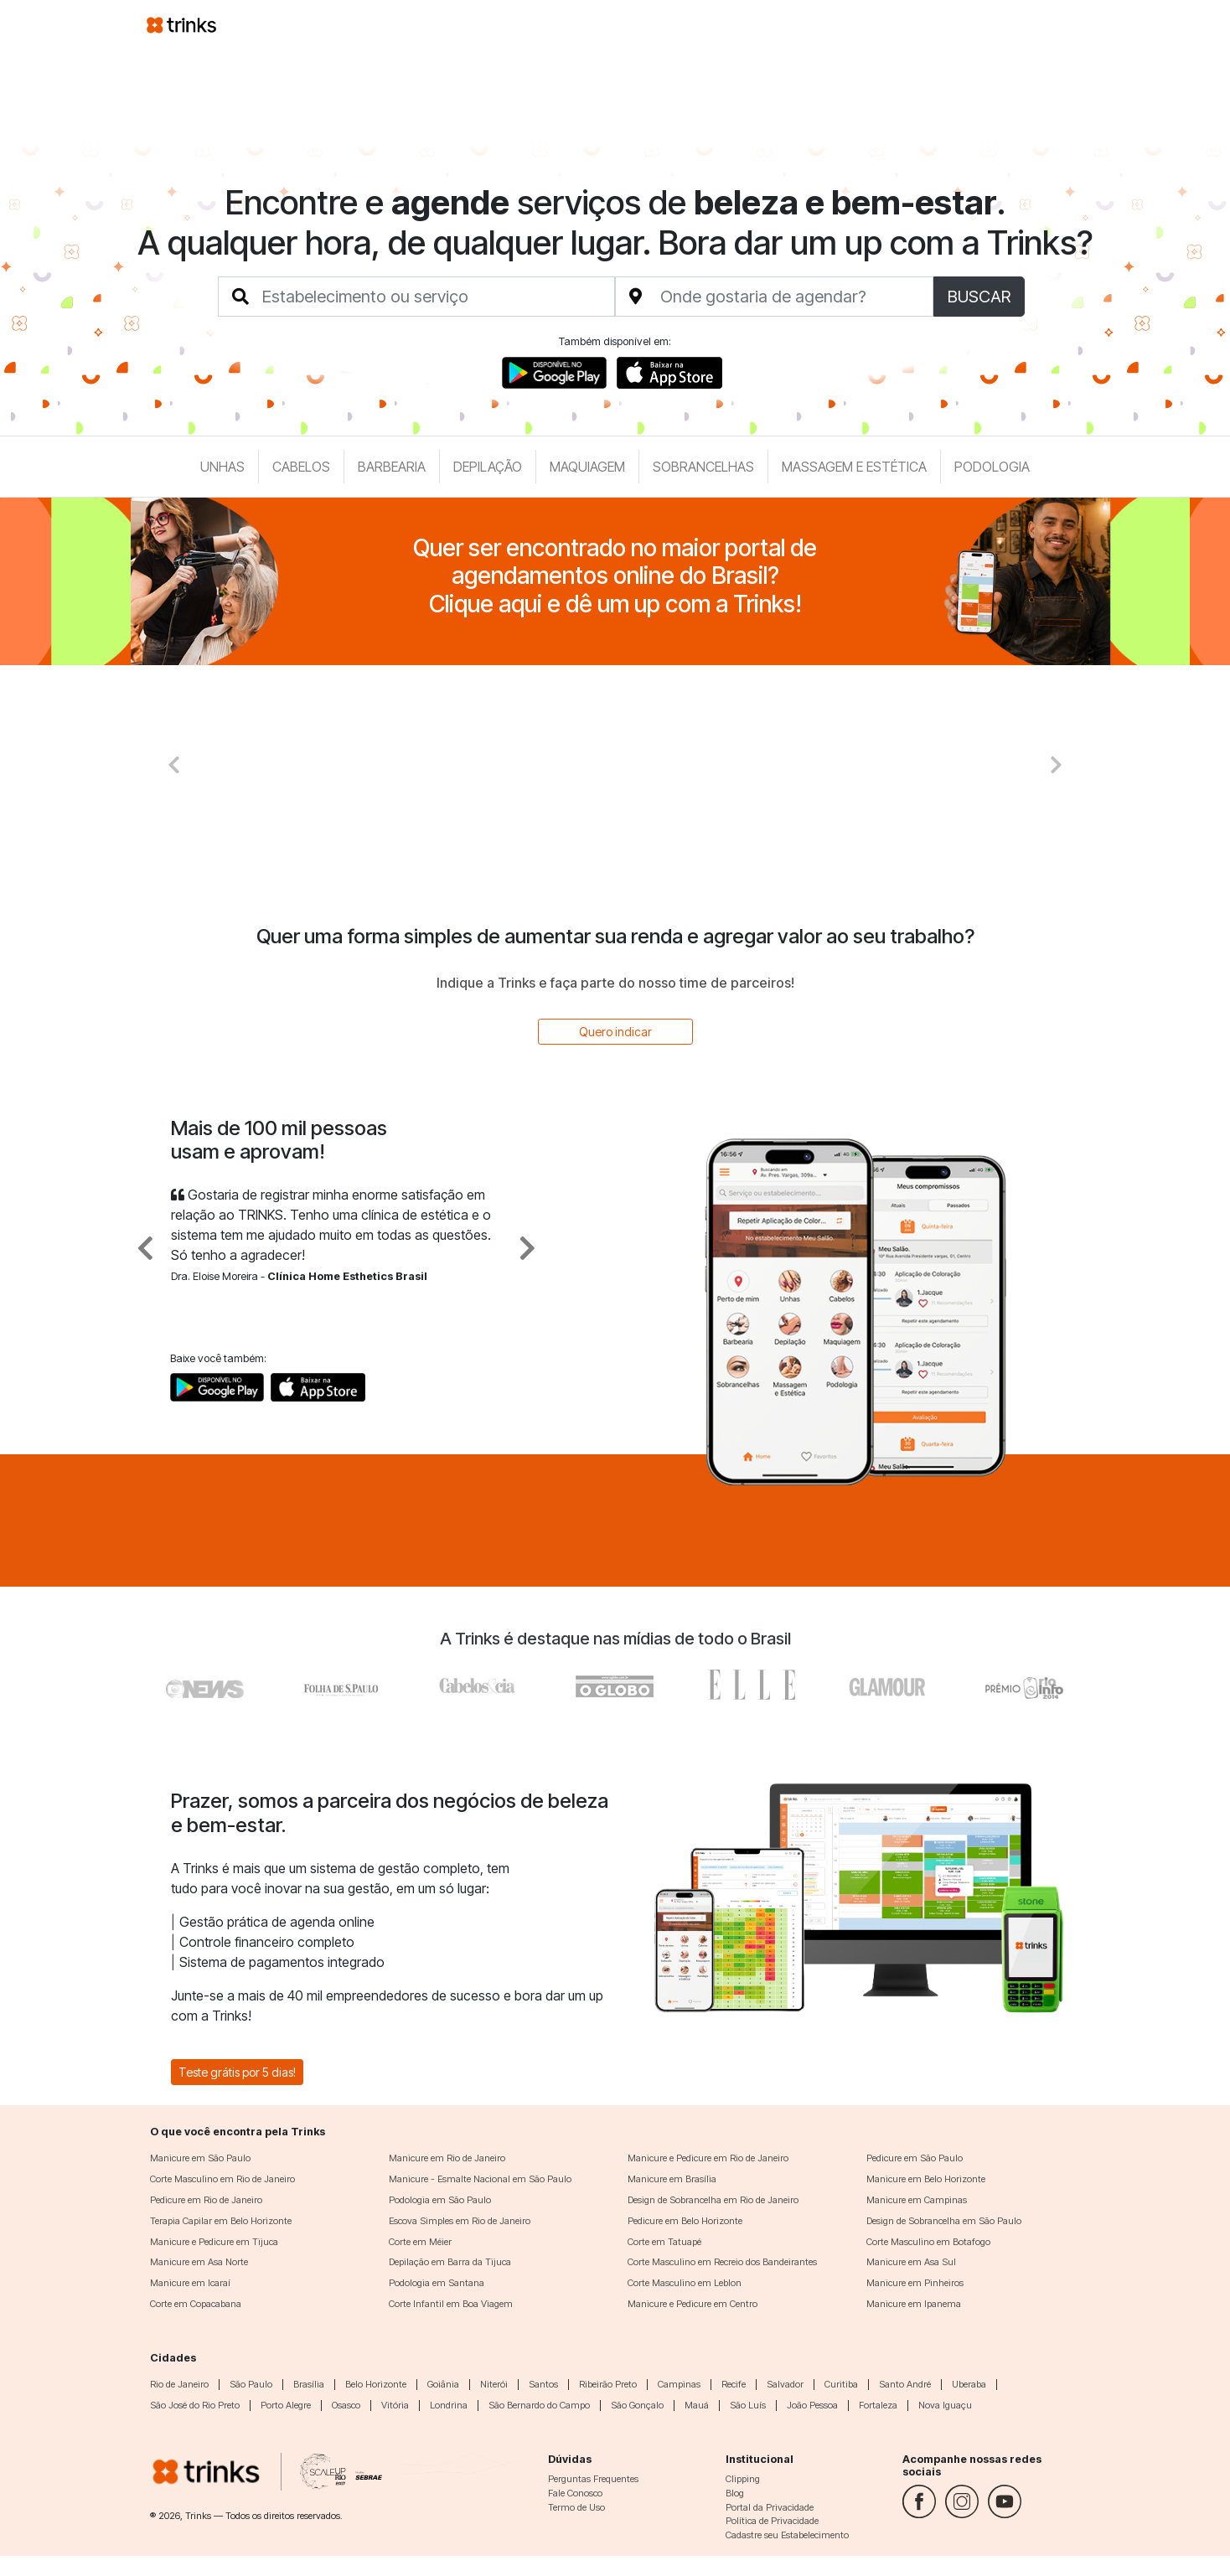 This screenshot has height=2576, width=1230. Describe the element at coordinates (928, 2242) in the screenshot. I see `Corte Masculino em Botafogo` at that location.